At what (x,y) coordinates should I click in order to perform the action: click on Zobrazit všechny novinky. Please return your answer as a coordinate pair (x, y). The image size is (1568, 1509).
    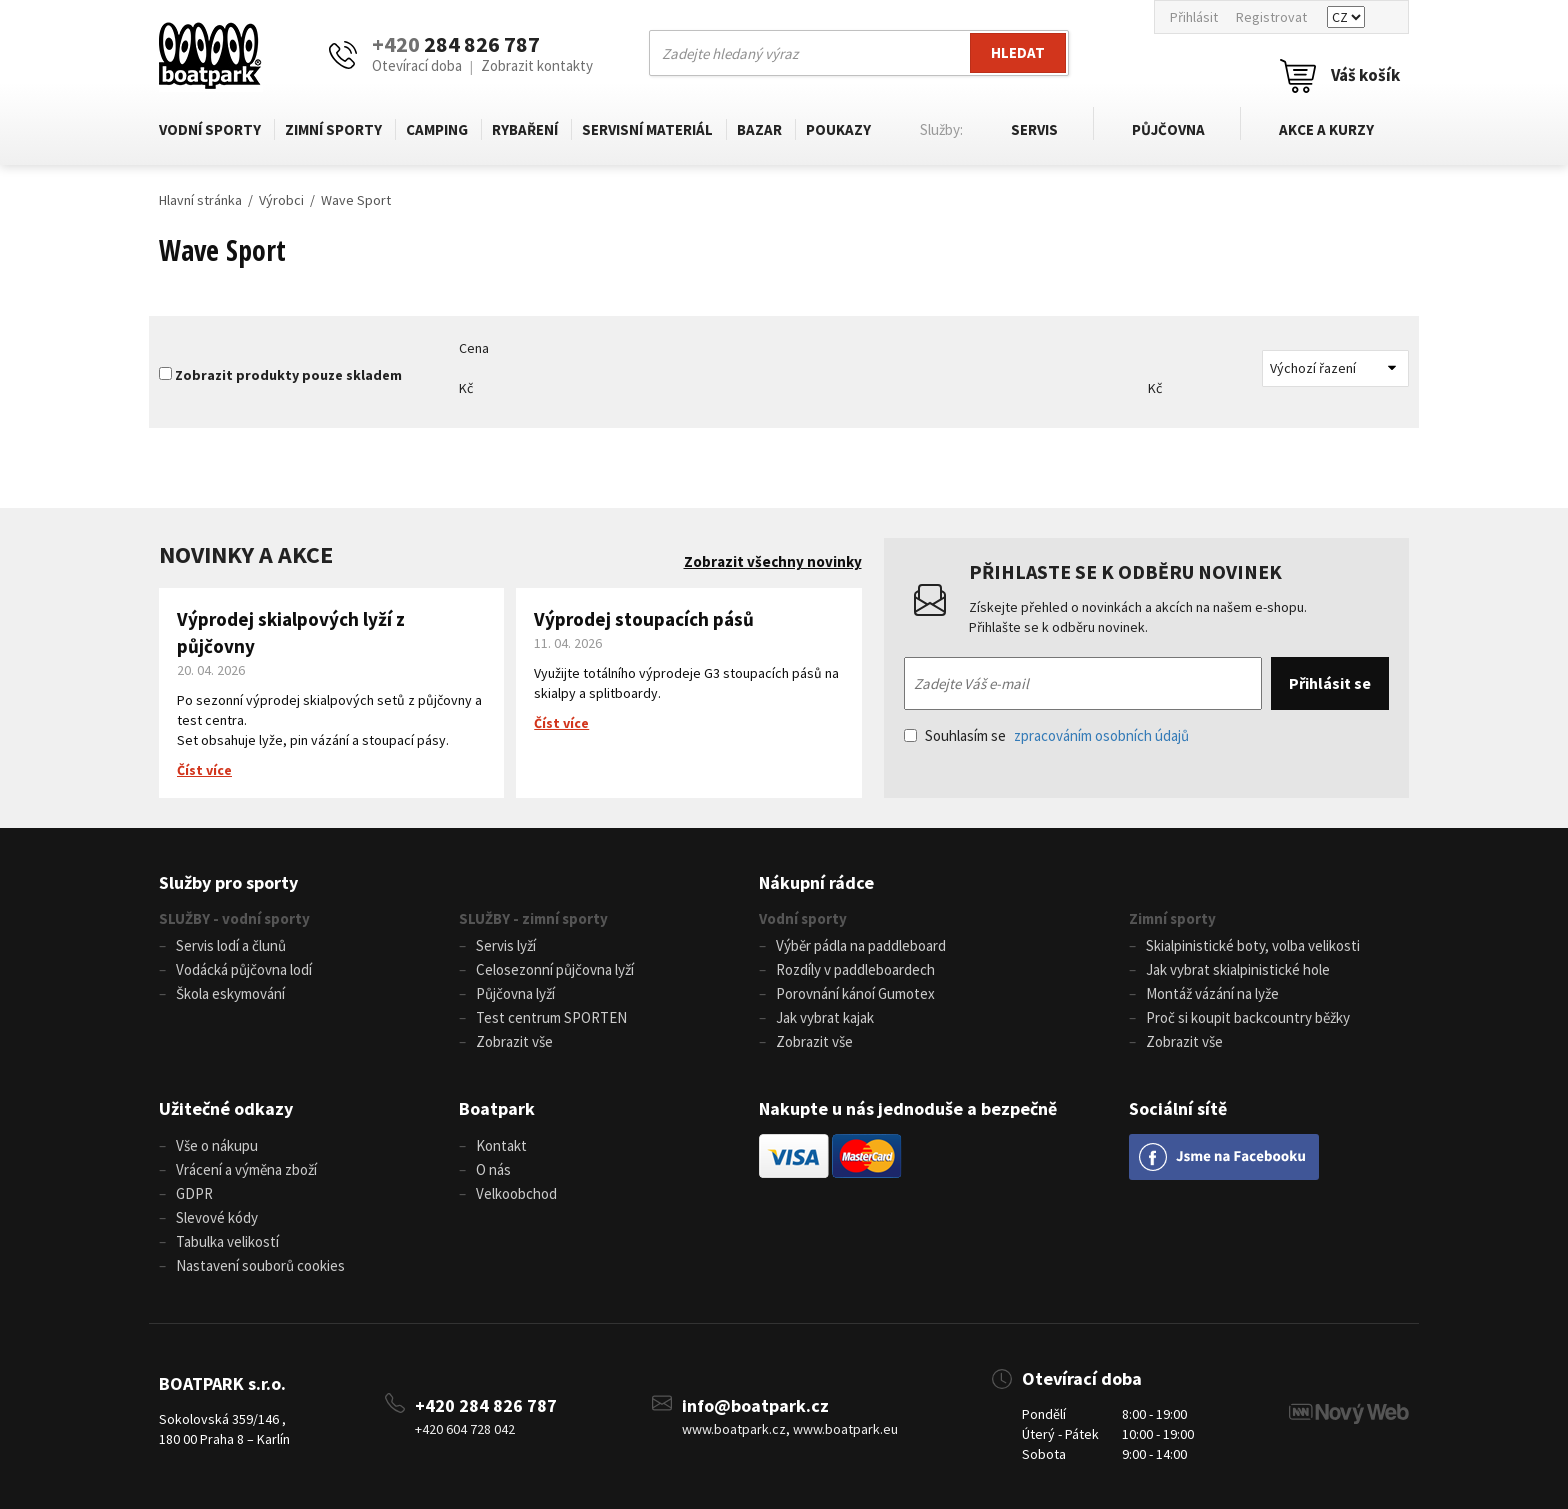
    Looking at the image, I should click on (773, 561).